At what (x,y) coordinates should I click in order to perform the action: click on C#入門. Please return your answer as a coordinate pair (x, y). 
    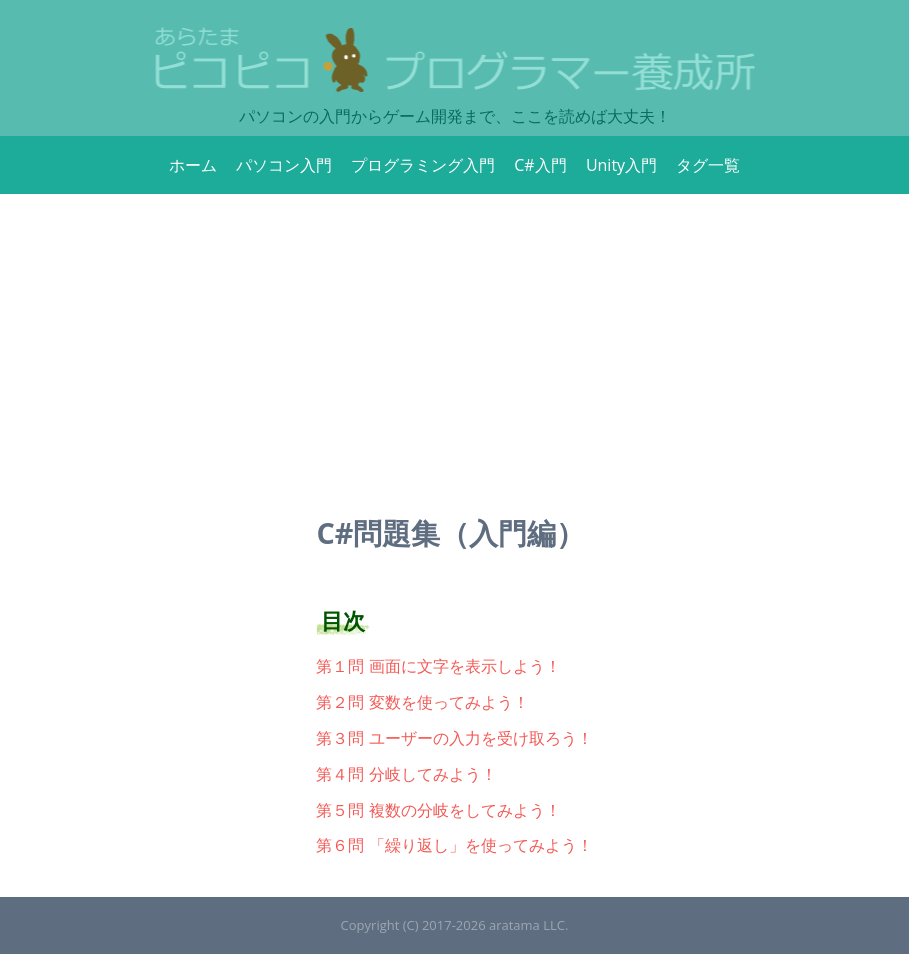
    Looking at the image, I should click on (540, 165).